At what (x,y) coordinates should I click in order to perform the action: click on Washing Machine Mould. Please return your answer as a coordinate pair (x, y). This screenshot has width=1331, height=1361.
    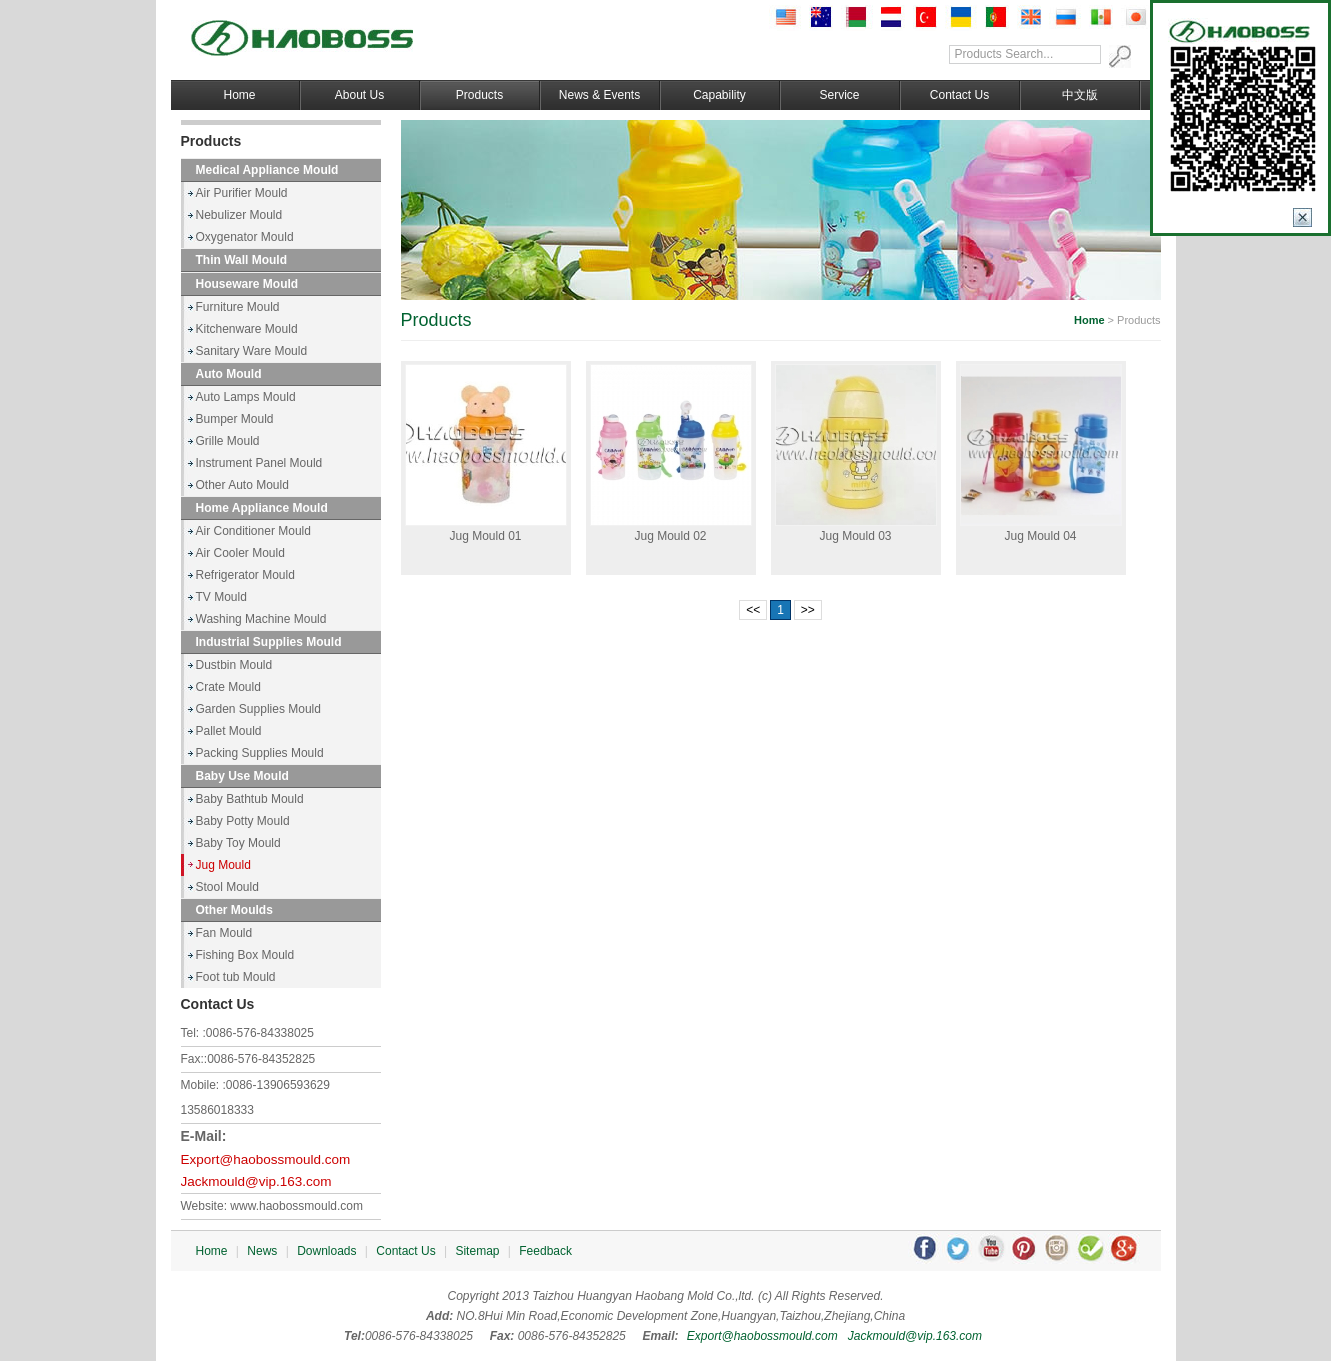
    Looking at the image, I should click on (261, 619).